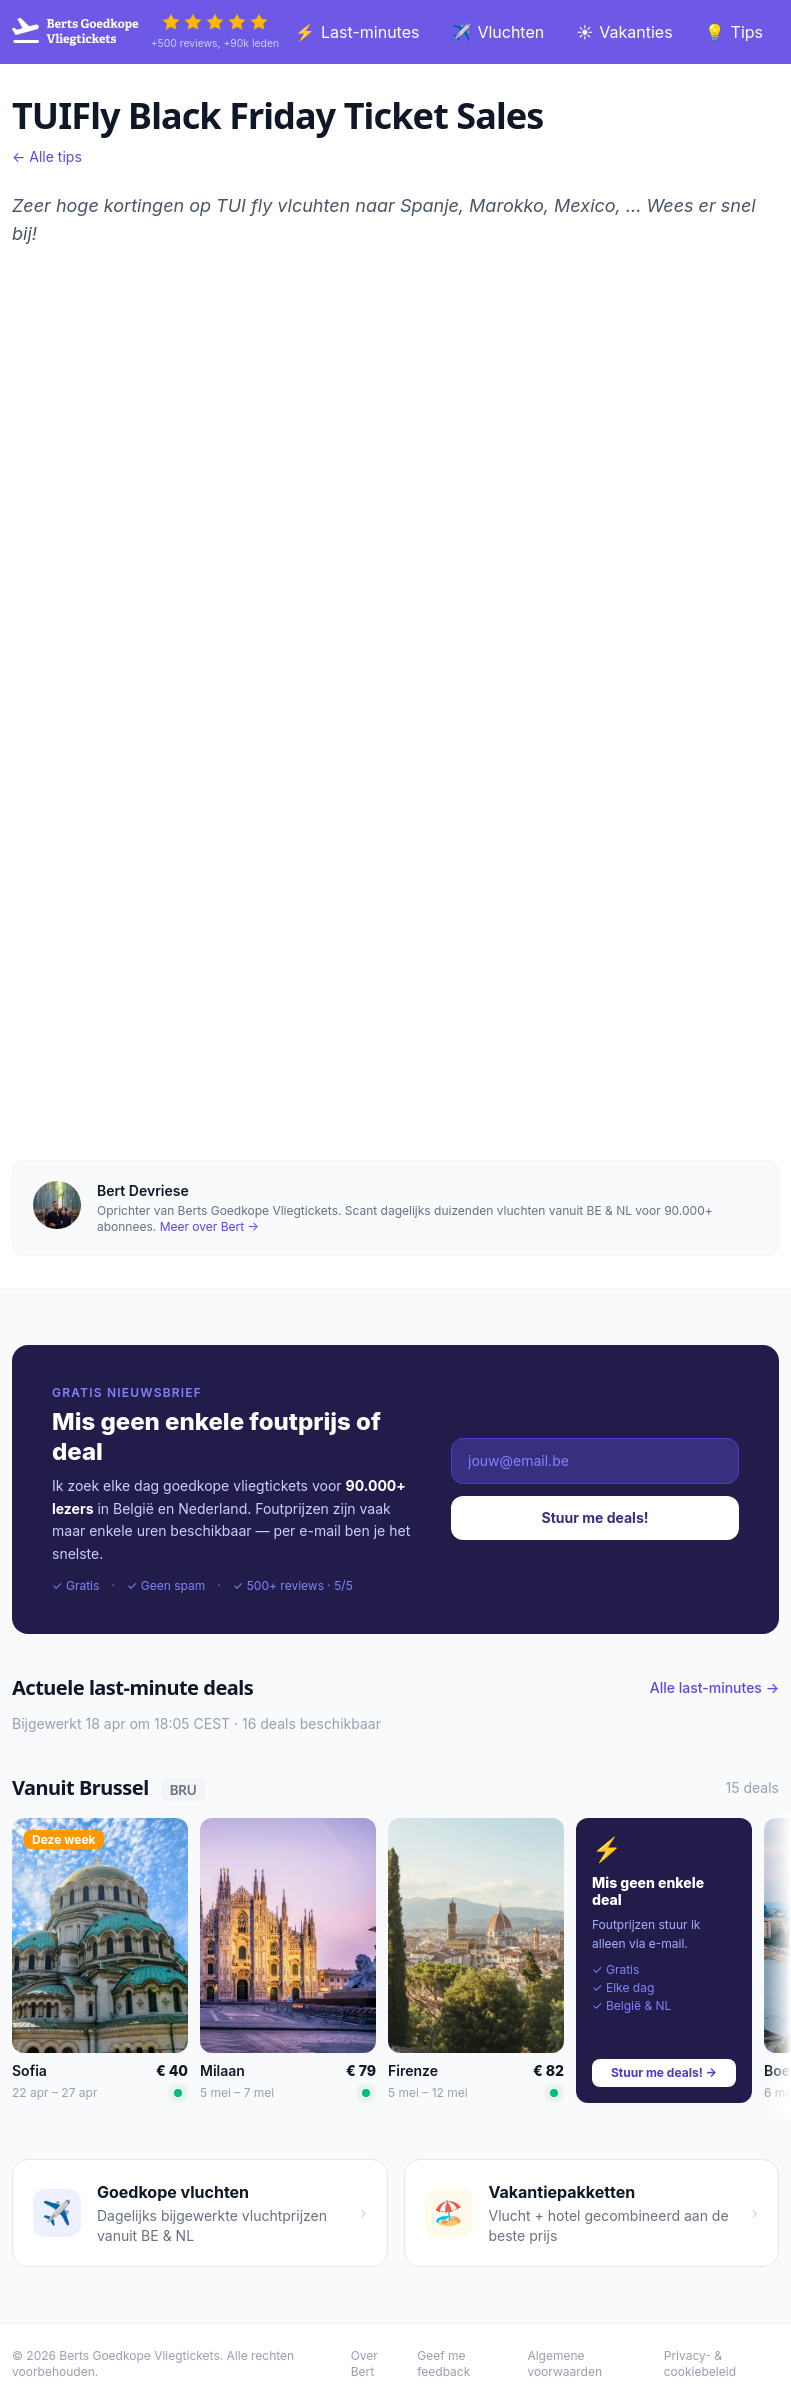 Image resolution: width=791 pixels, height=2404 pixels. I want to click on Sofia, so click(29, 2070).